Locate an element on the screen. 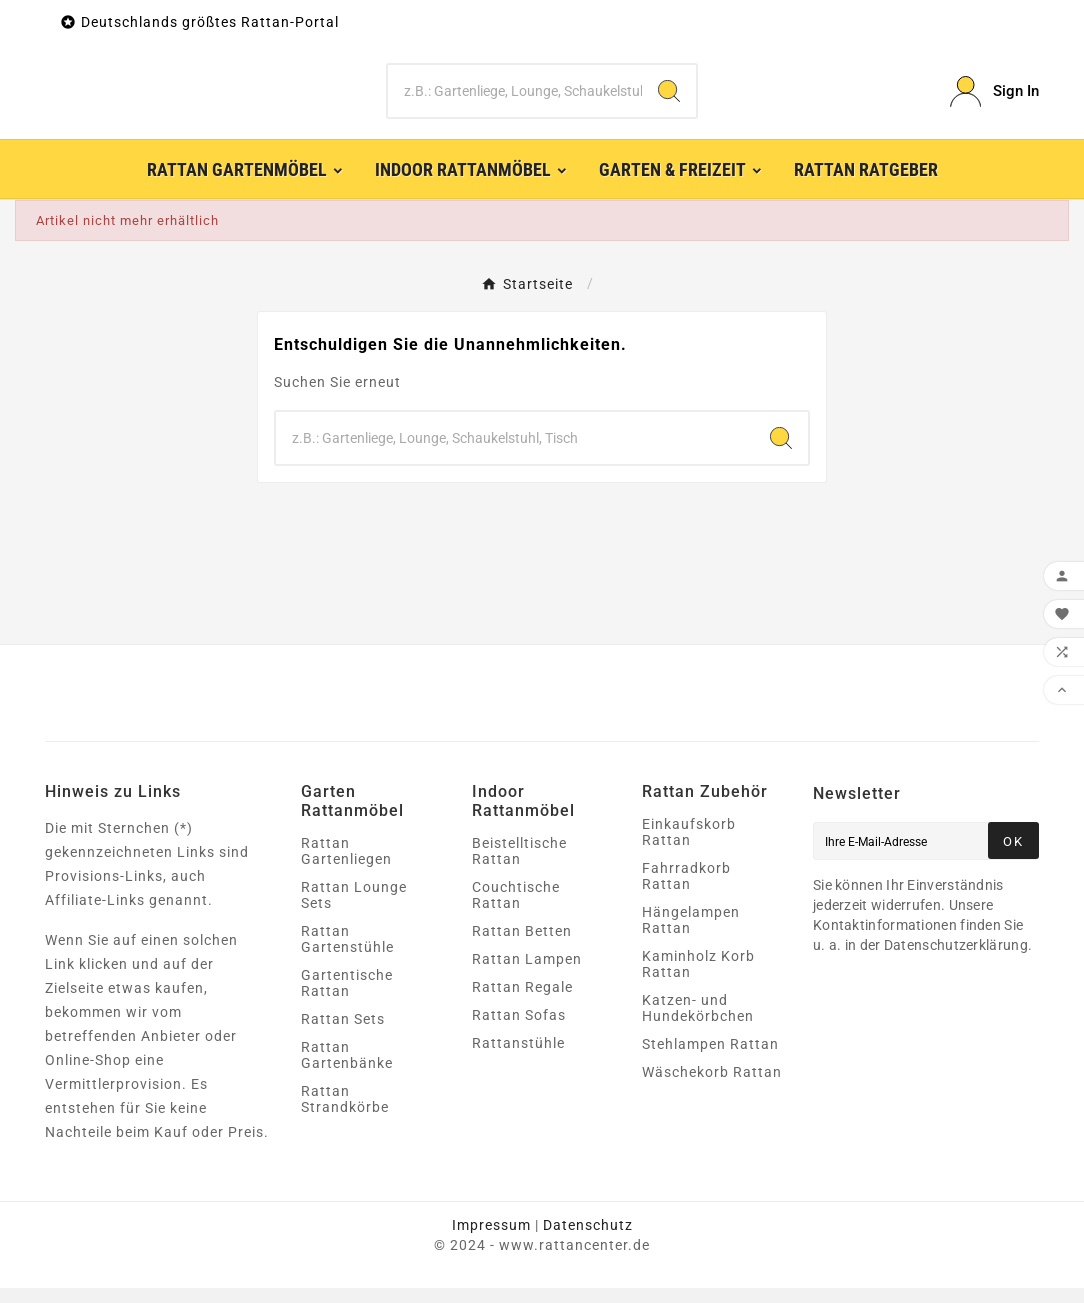  Rattan Lounge Sets is located at coordinates (354, 910).